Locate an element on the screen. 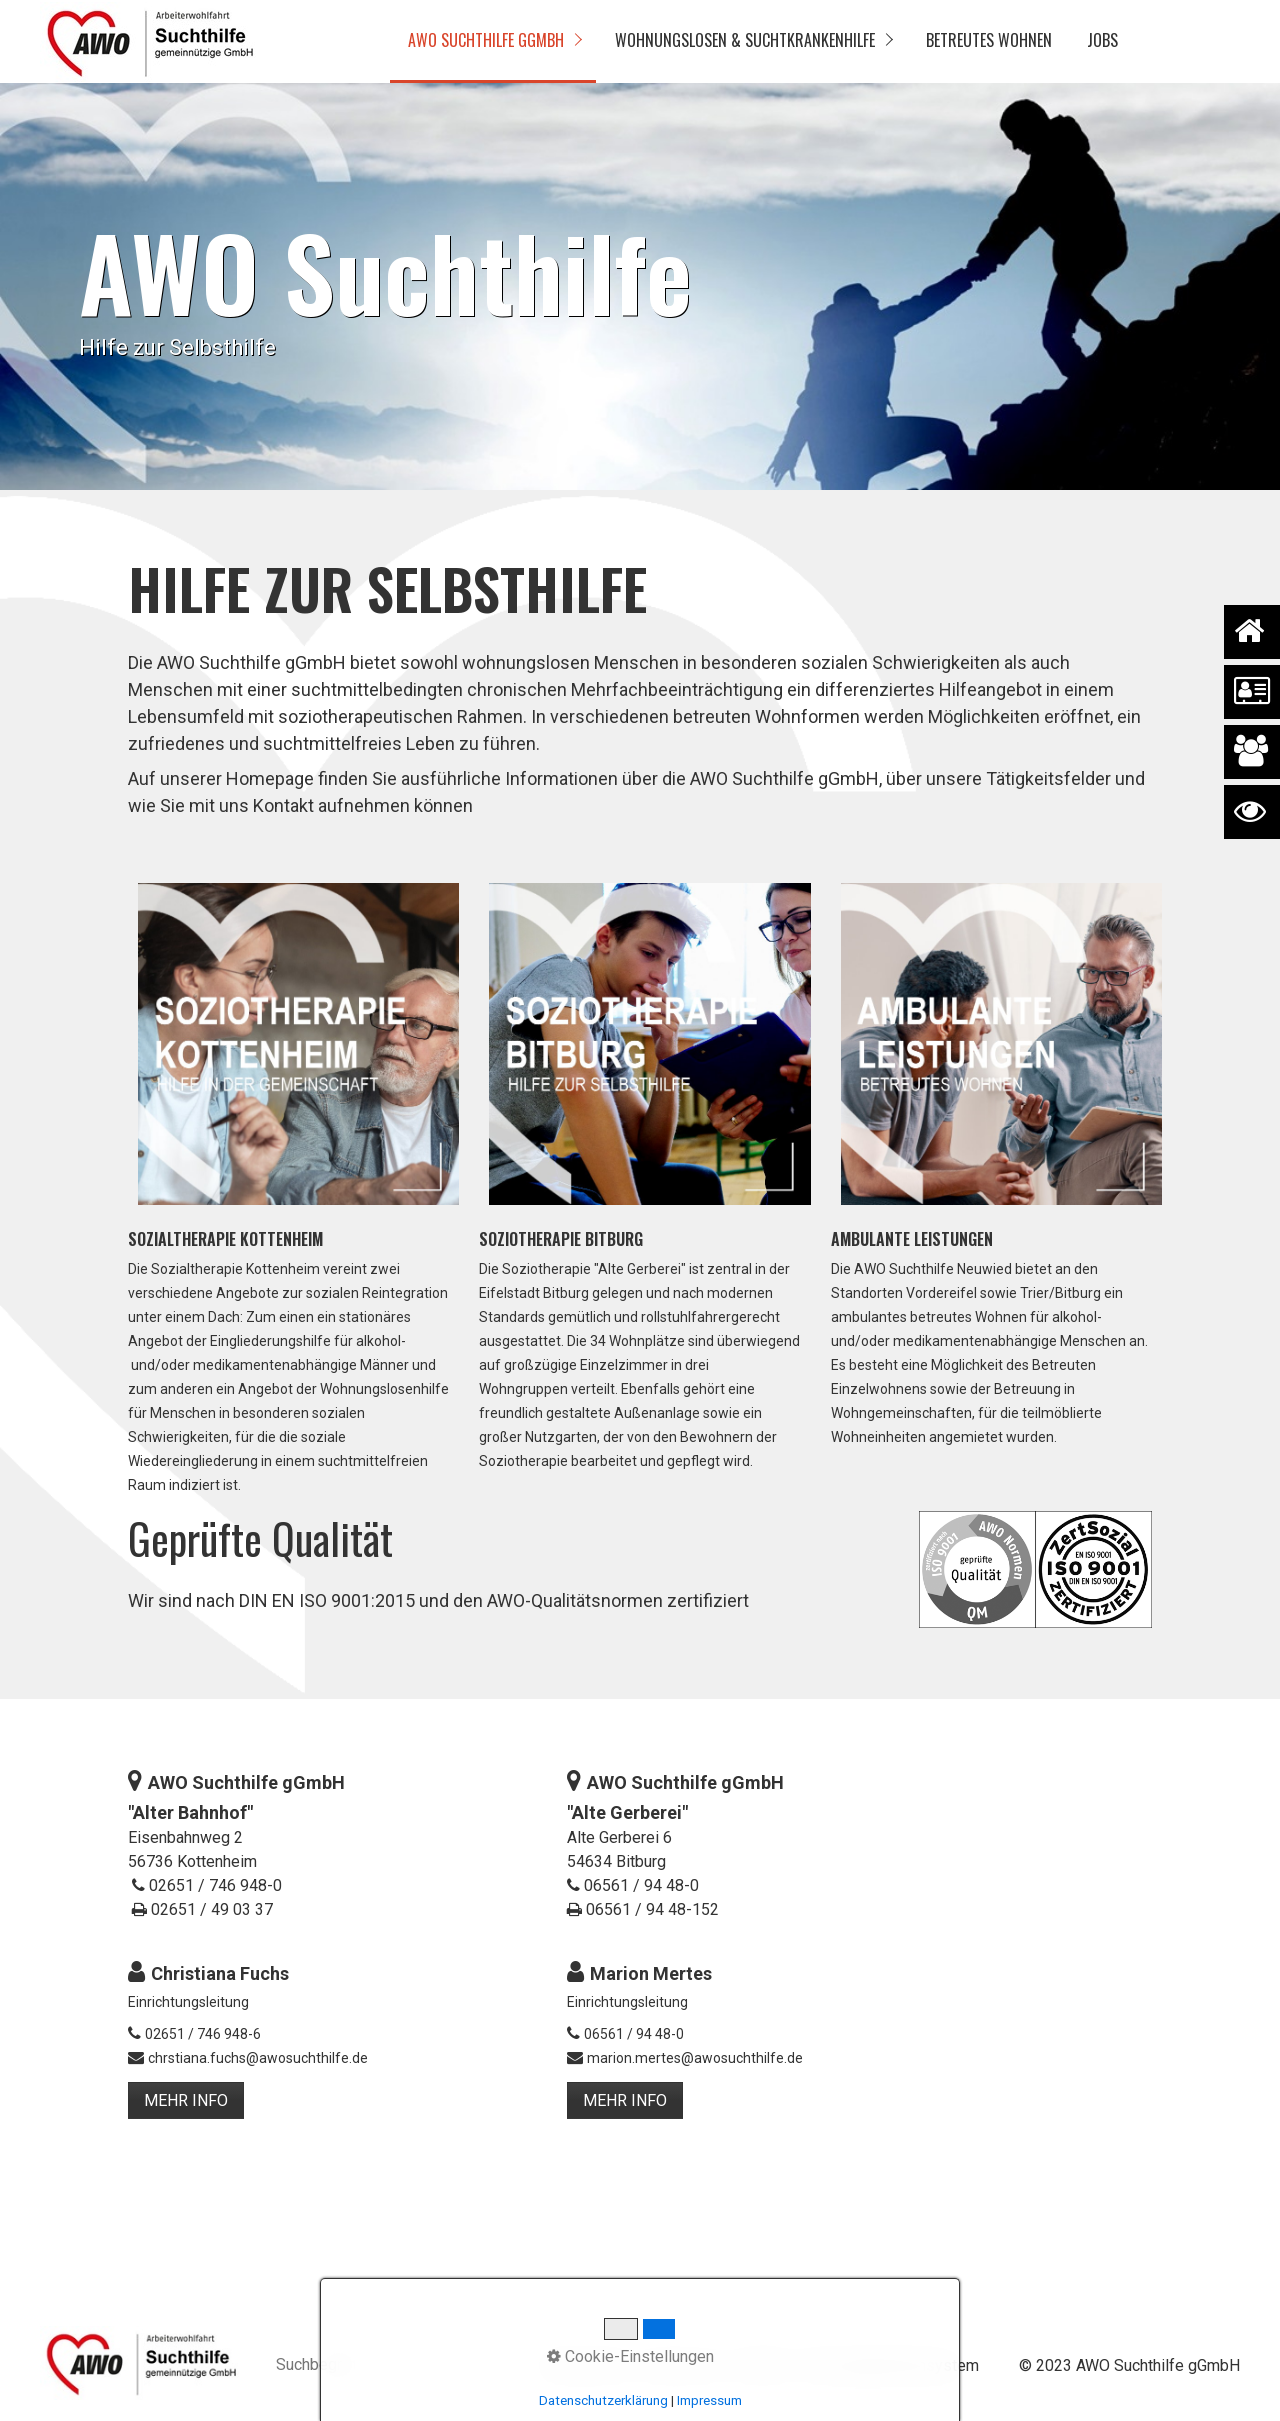 Image resolution: width=1280 pixels, height=2421 pixels. [menuitem] is located at coordinates (493, 41).